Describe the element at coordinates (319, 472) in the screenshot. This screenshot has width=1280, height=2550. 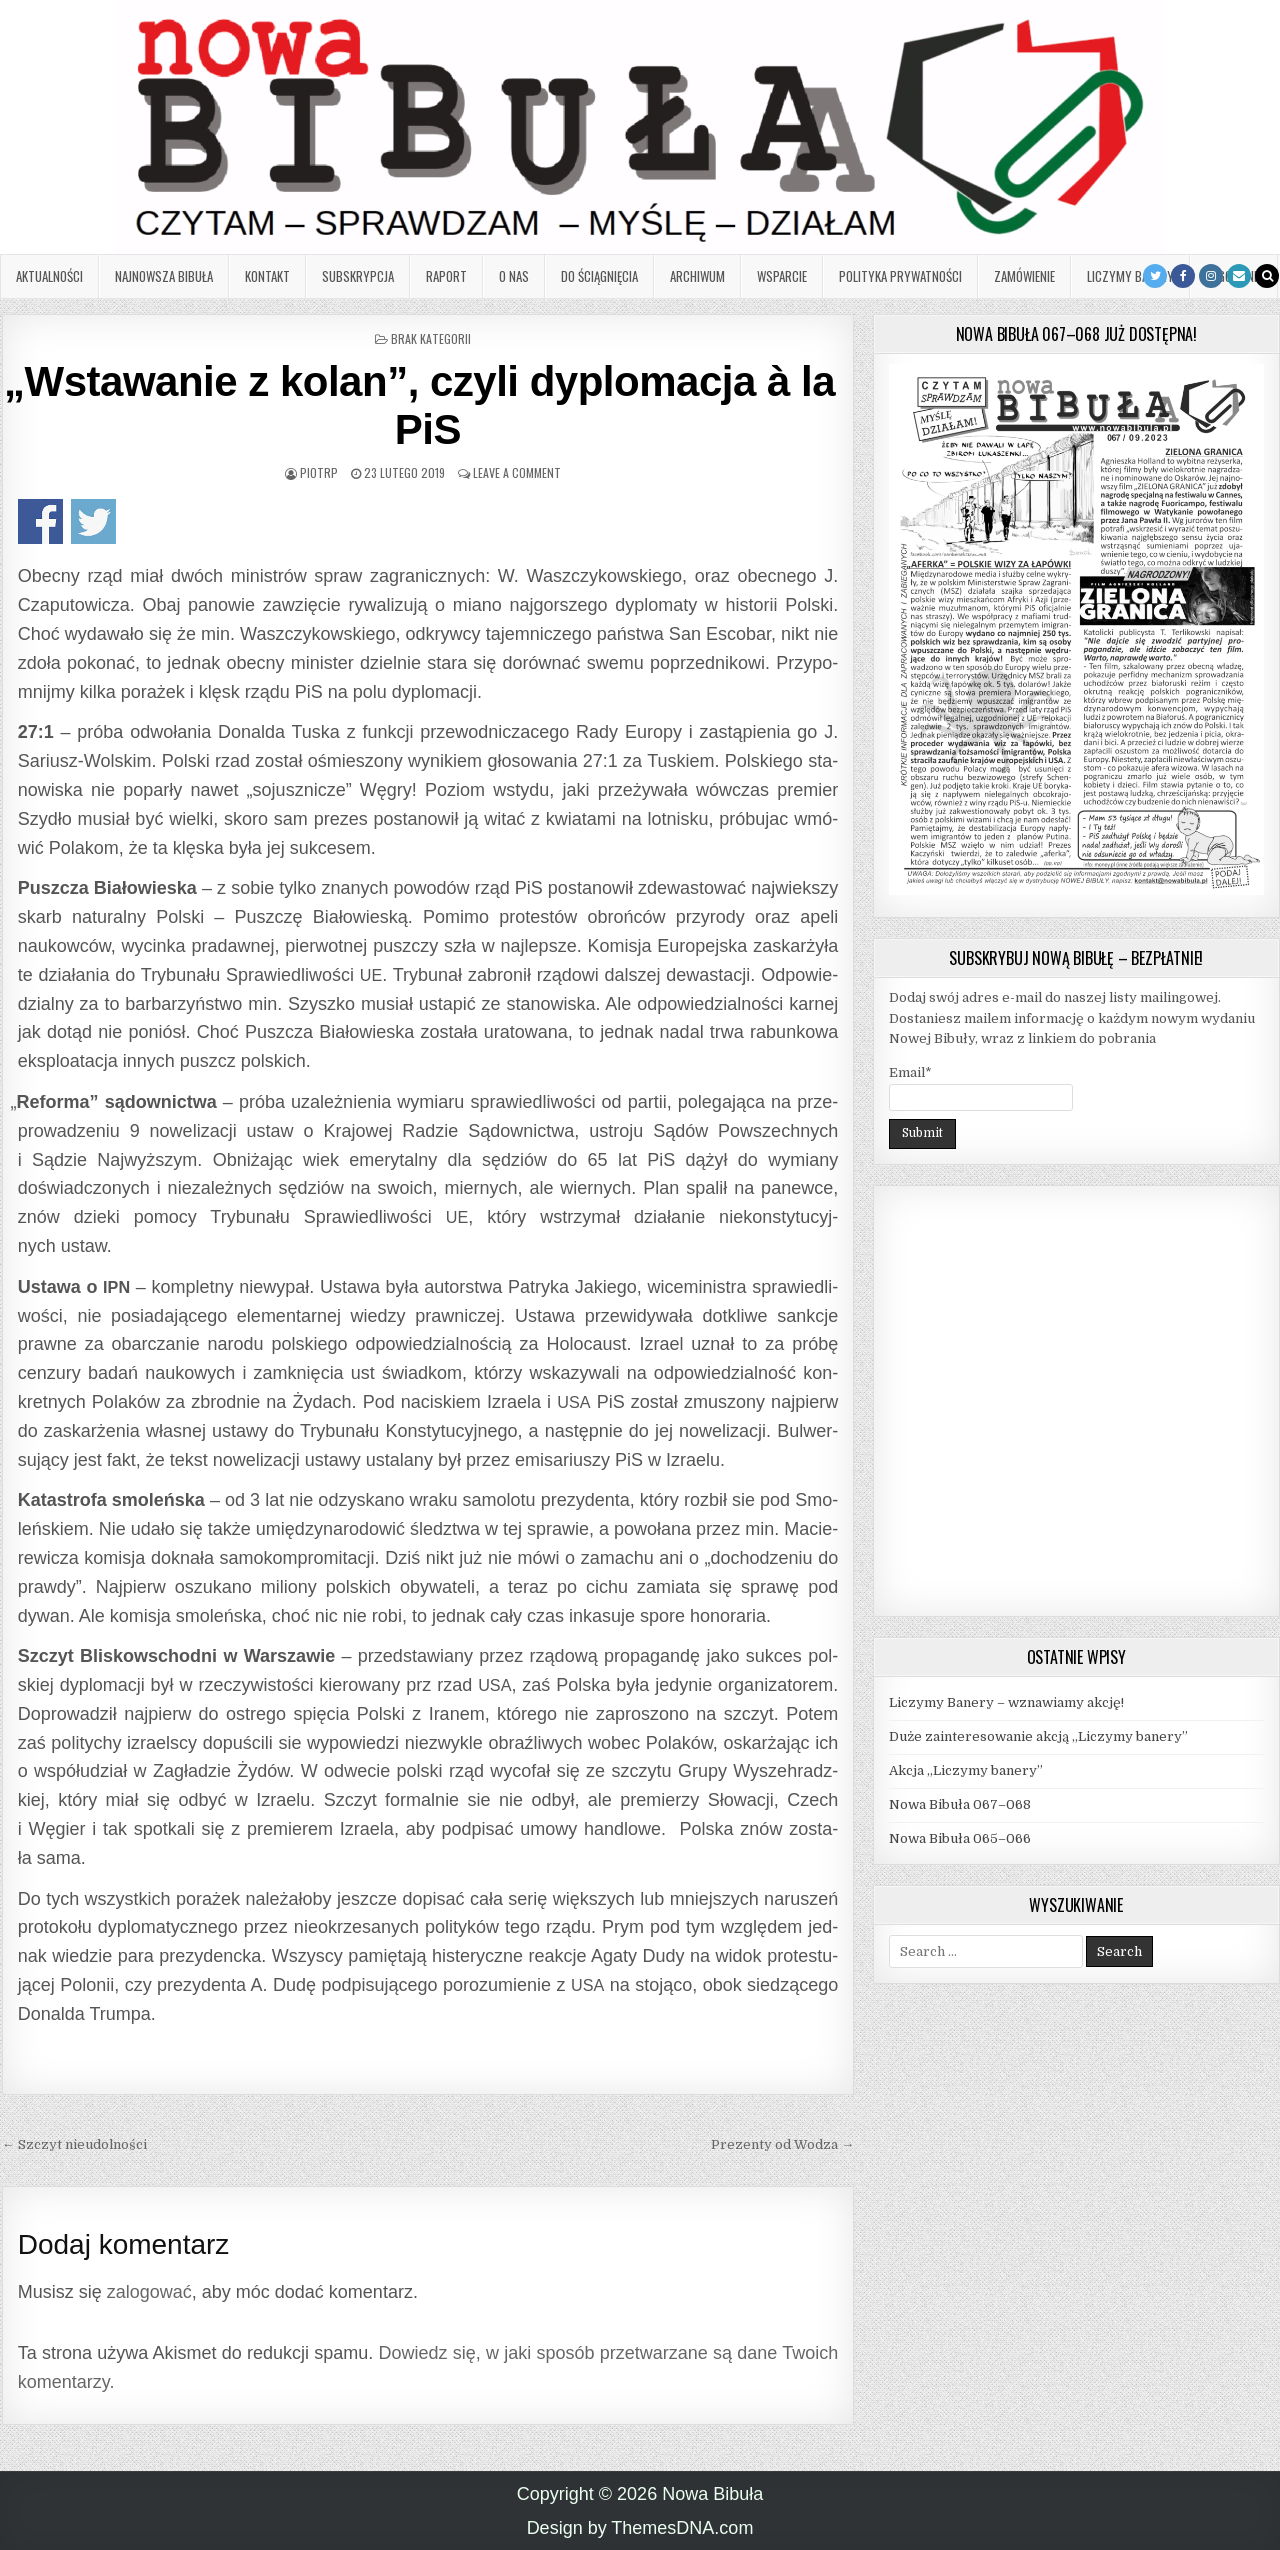
I see `PiotrP` at that location.